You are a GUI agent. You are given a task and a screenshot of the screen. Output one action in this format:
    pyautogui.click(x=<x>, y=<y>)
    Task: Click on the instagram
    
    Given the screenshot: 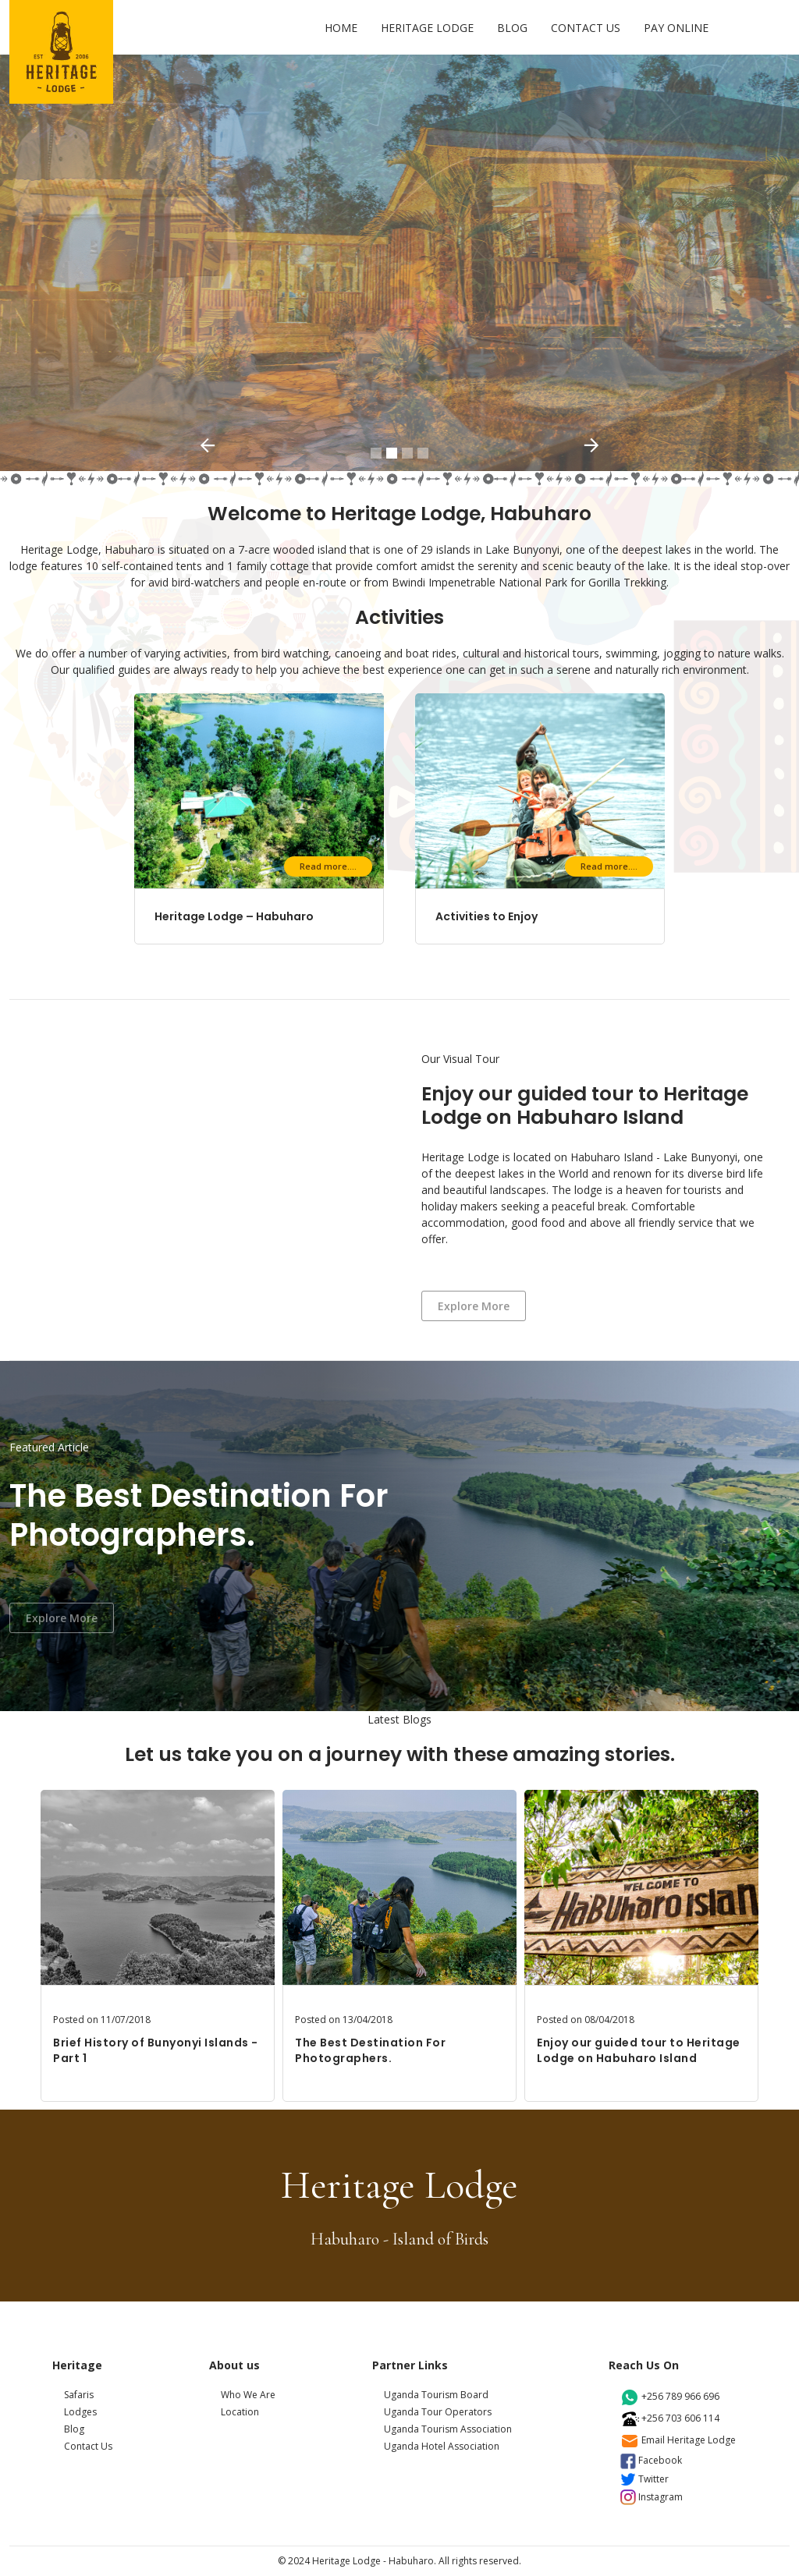 What is the action you would take?
    pyautogui.click(x=651, y=2496)
    